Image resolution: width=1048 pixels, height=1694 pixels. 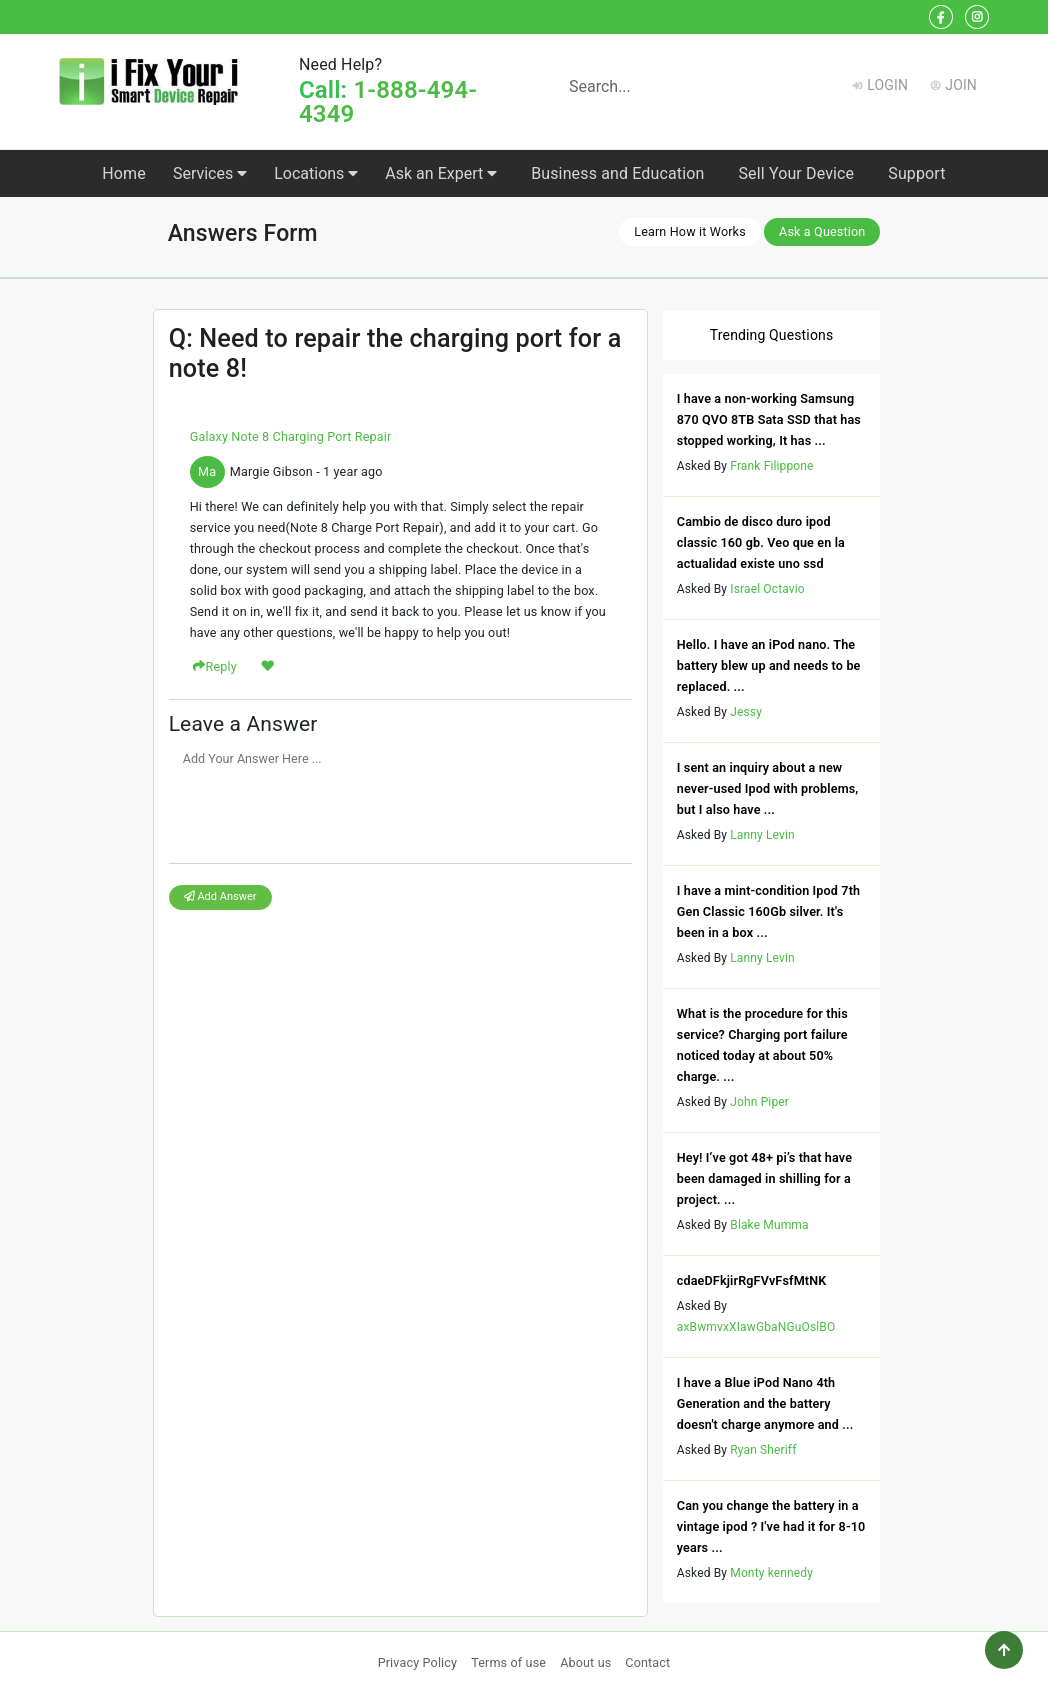 I want to click on Business and Education, so click(x=617, y=173).